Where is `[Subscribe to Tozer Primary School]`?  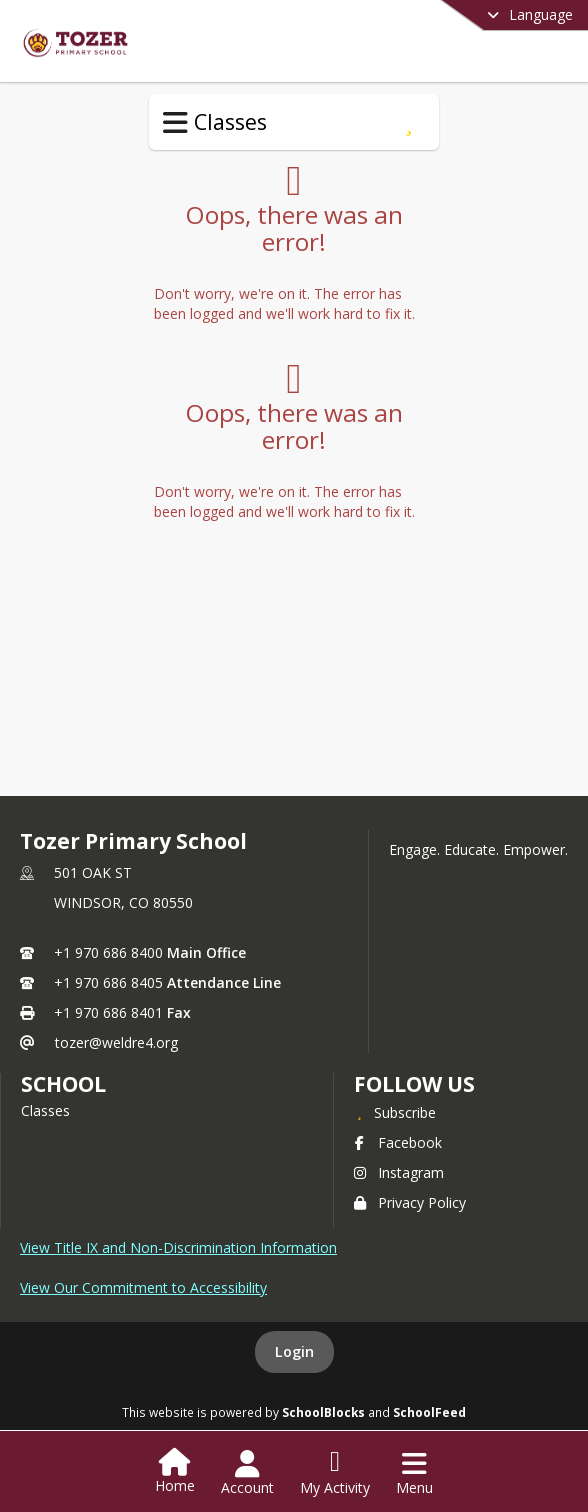
[Subscribe to Tozer Primary School] is located at coordinates (395, 1112).